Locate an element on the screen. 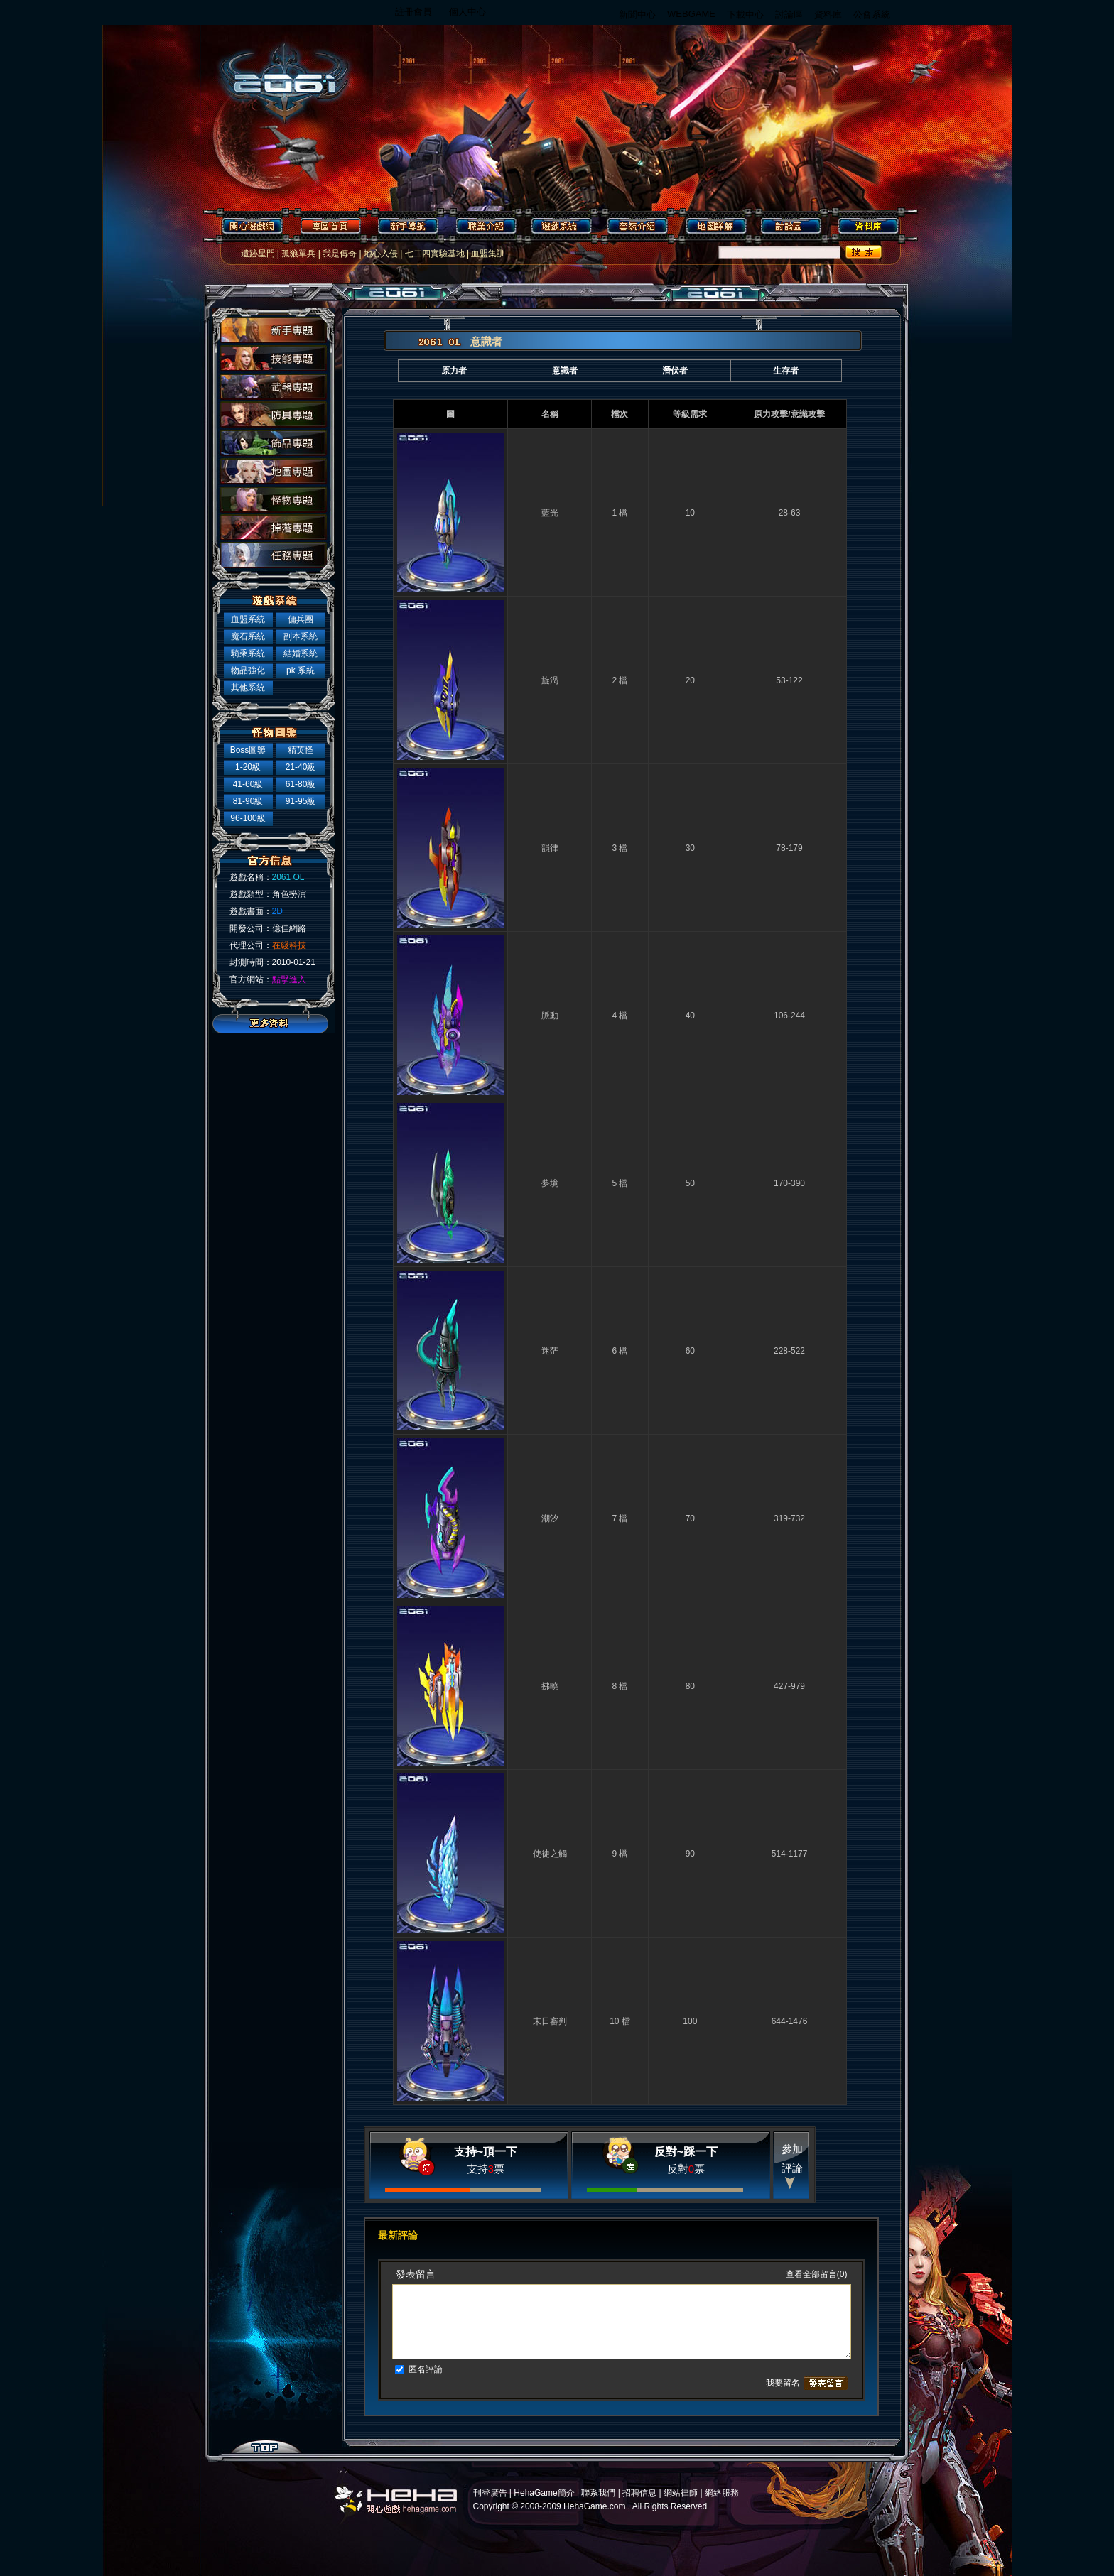  七二四實驗基地 is located at coordinates (435, 254).